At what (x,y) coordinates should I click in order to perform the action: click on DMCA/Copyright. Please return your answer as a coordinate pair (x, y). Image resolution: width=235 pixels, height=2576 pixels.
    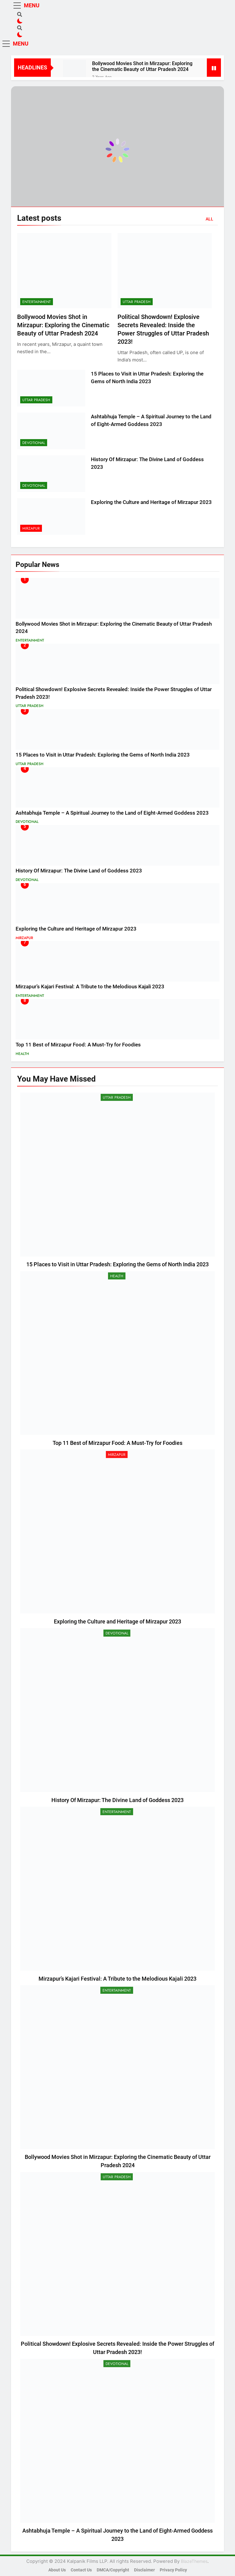
    Looking at the image, I should click on (113, 2570).